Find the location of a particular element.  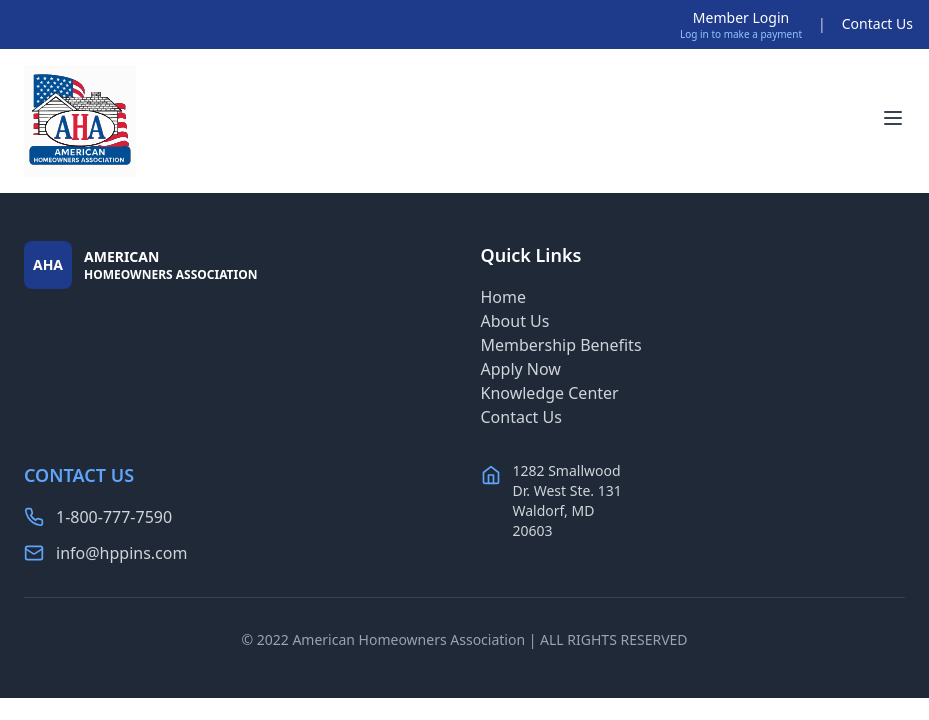

Knowledge Center is located at coordinates (550, 393).